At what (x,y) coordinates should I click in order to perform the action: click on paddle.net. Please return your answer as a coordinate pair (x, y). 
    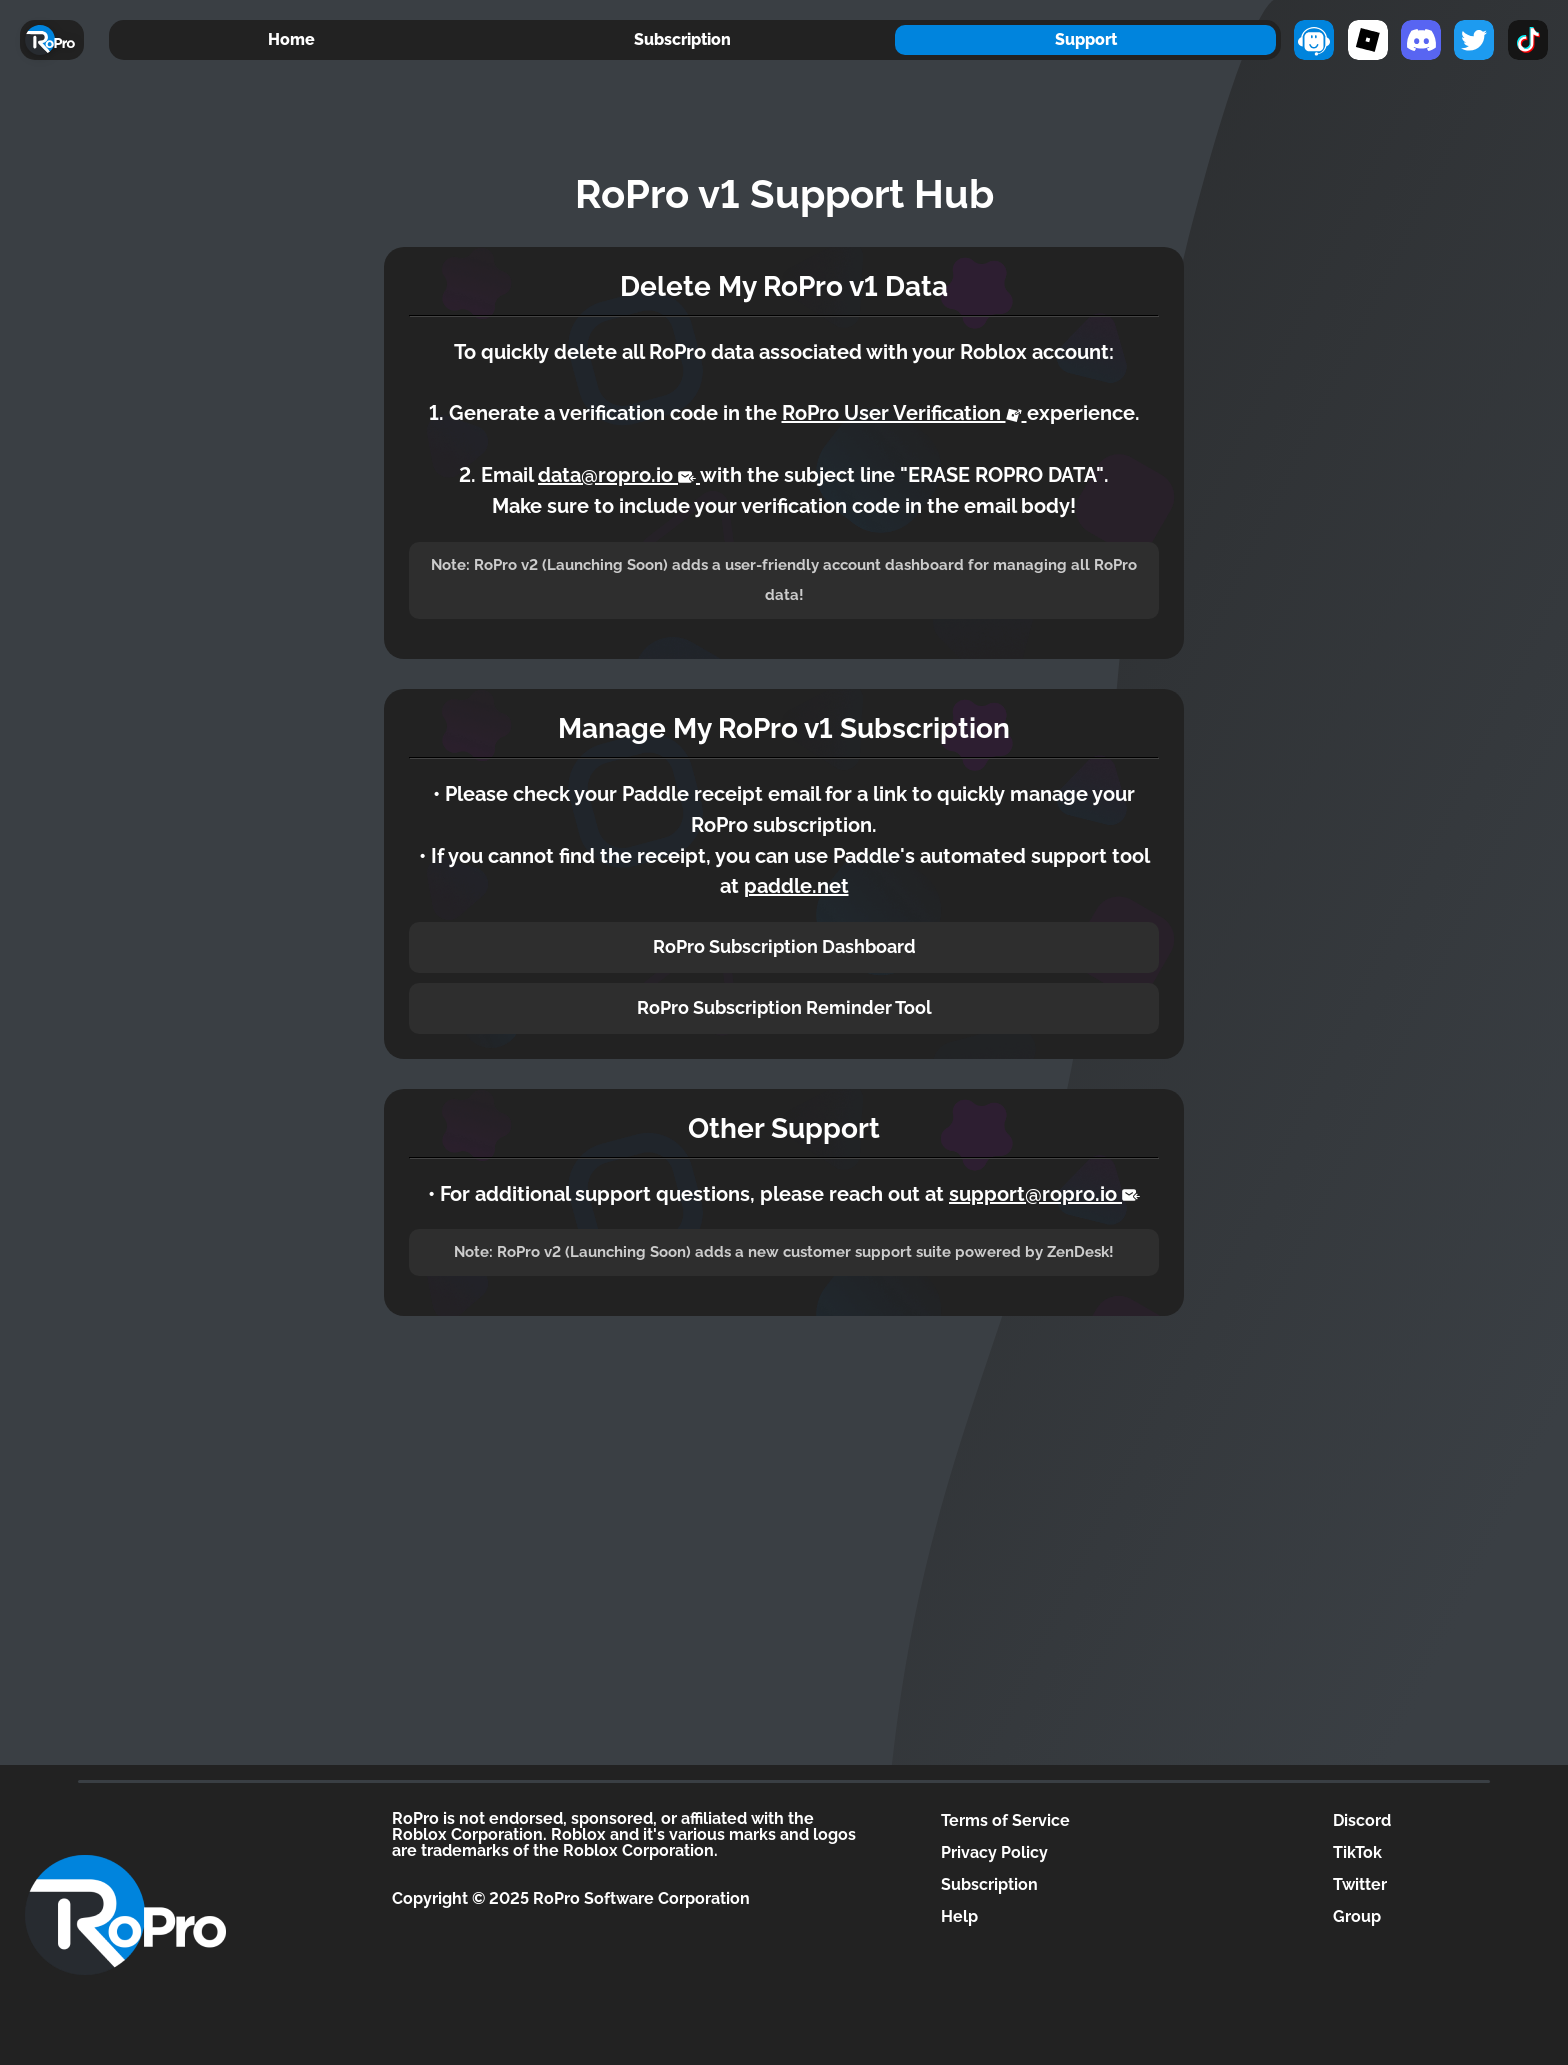
    Looking at the image, I should click on (796, 886).